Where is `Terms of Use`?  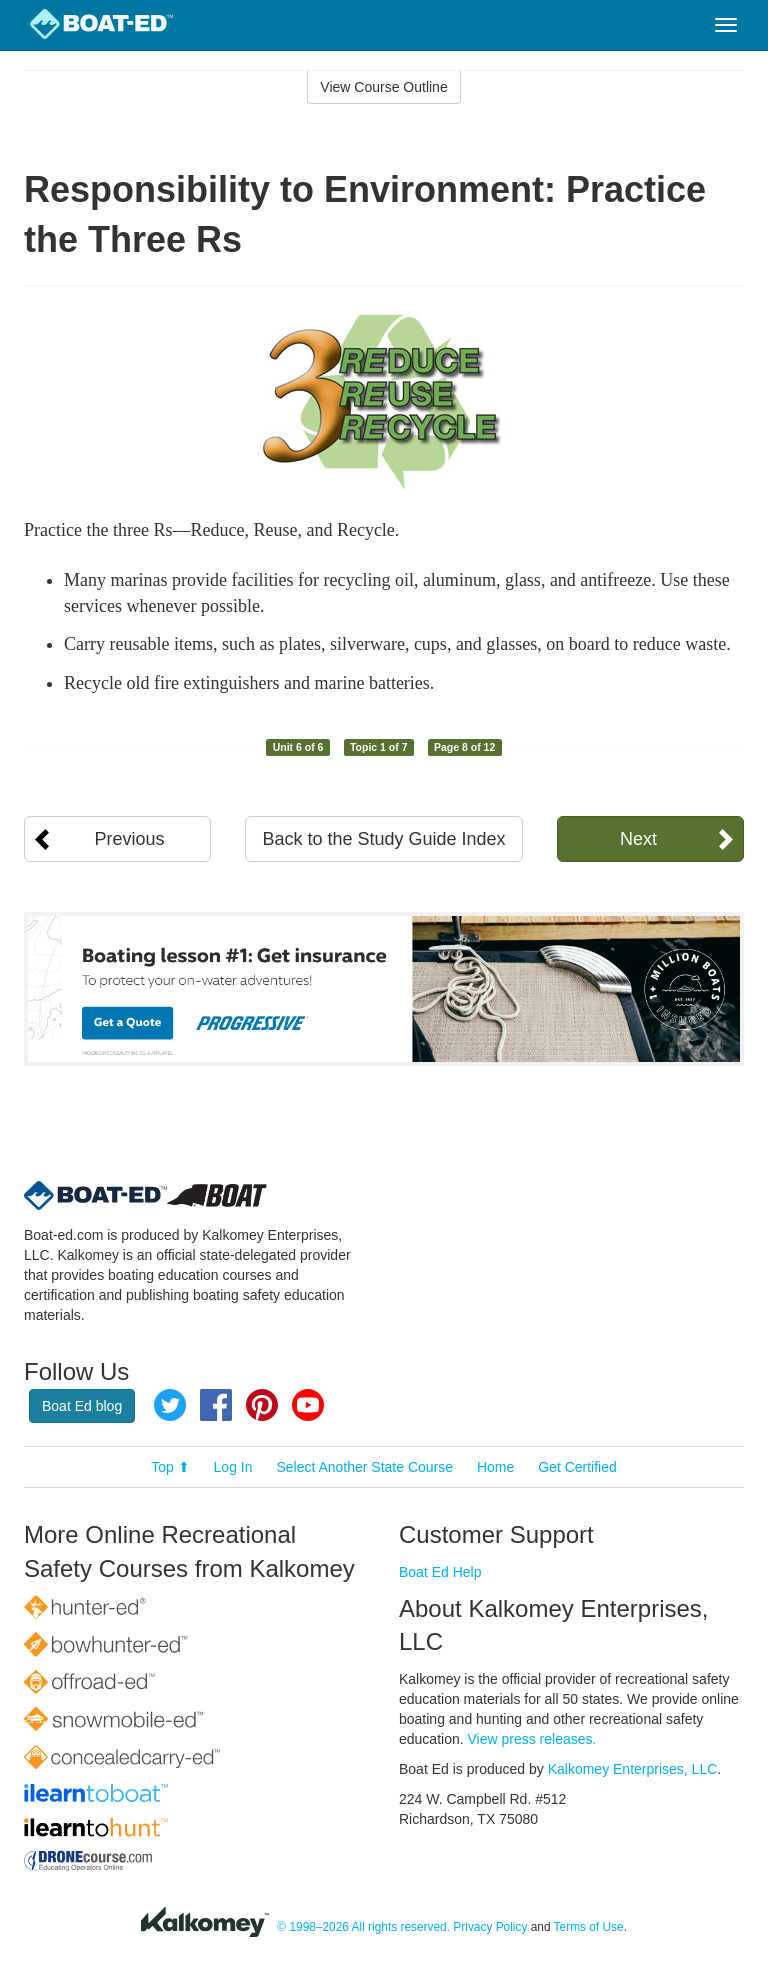 Terms of Use is located at coordinates (589, 1927).